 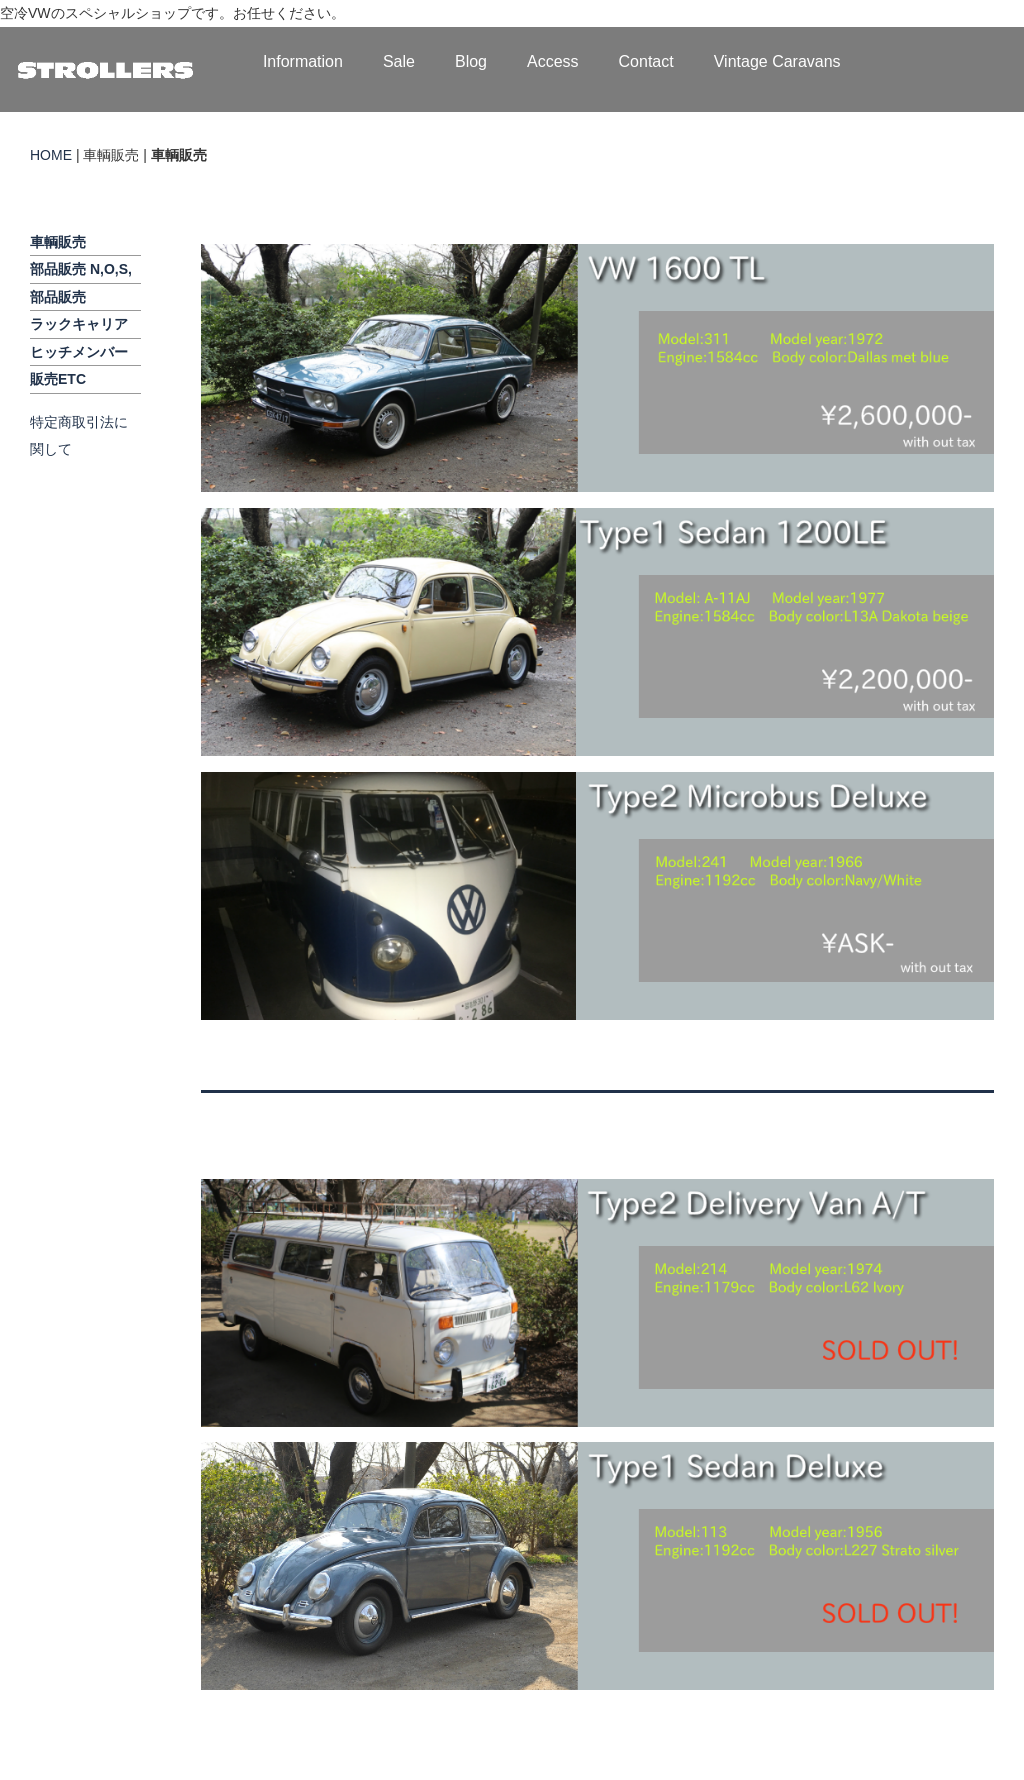 What do you see at coordinates (553, 61) in the screenshot?
I see `Access` at bounding box center [553, 61].